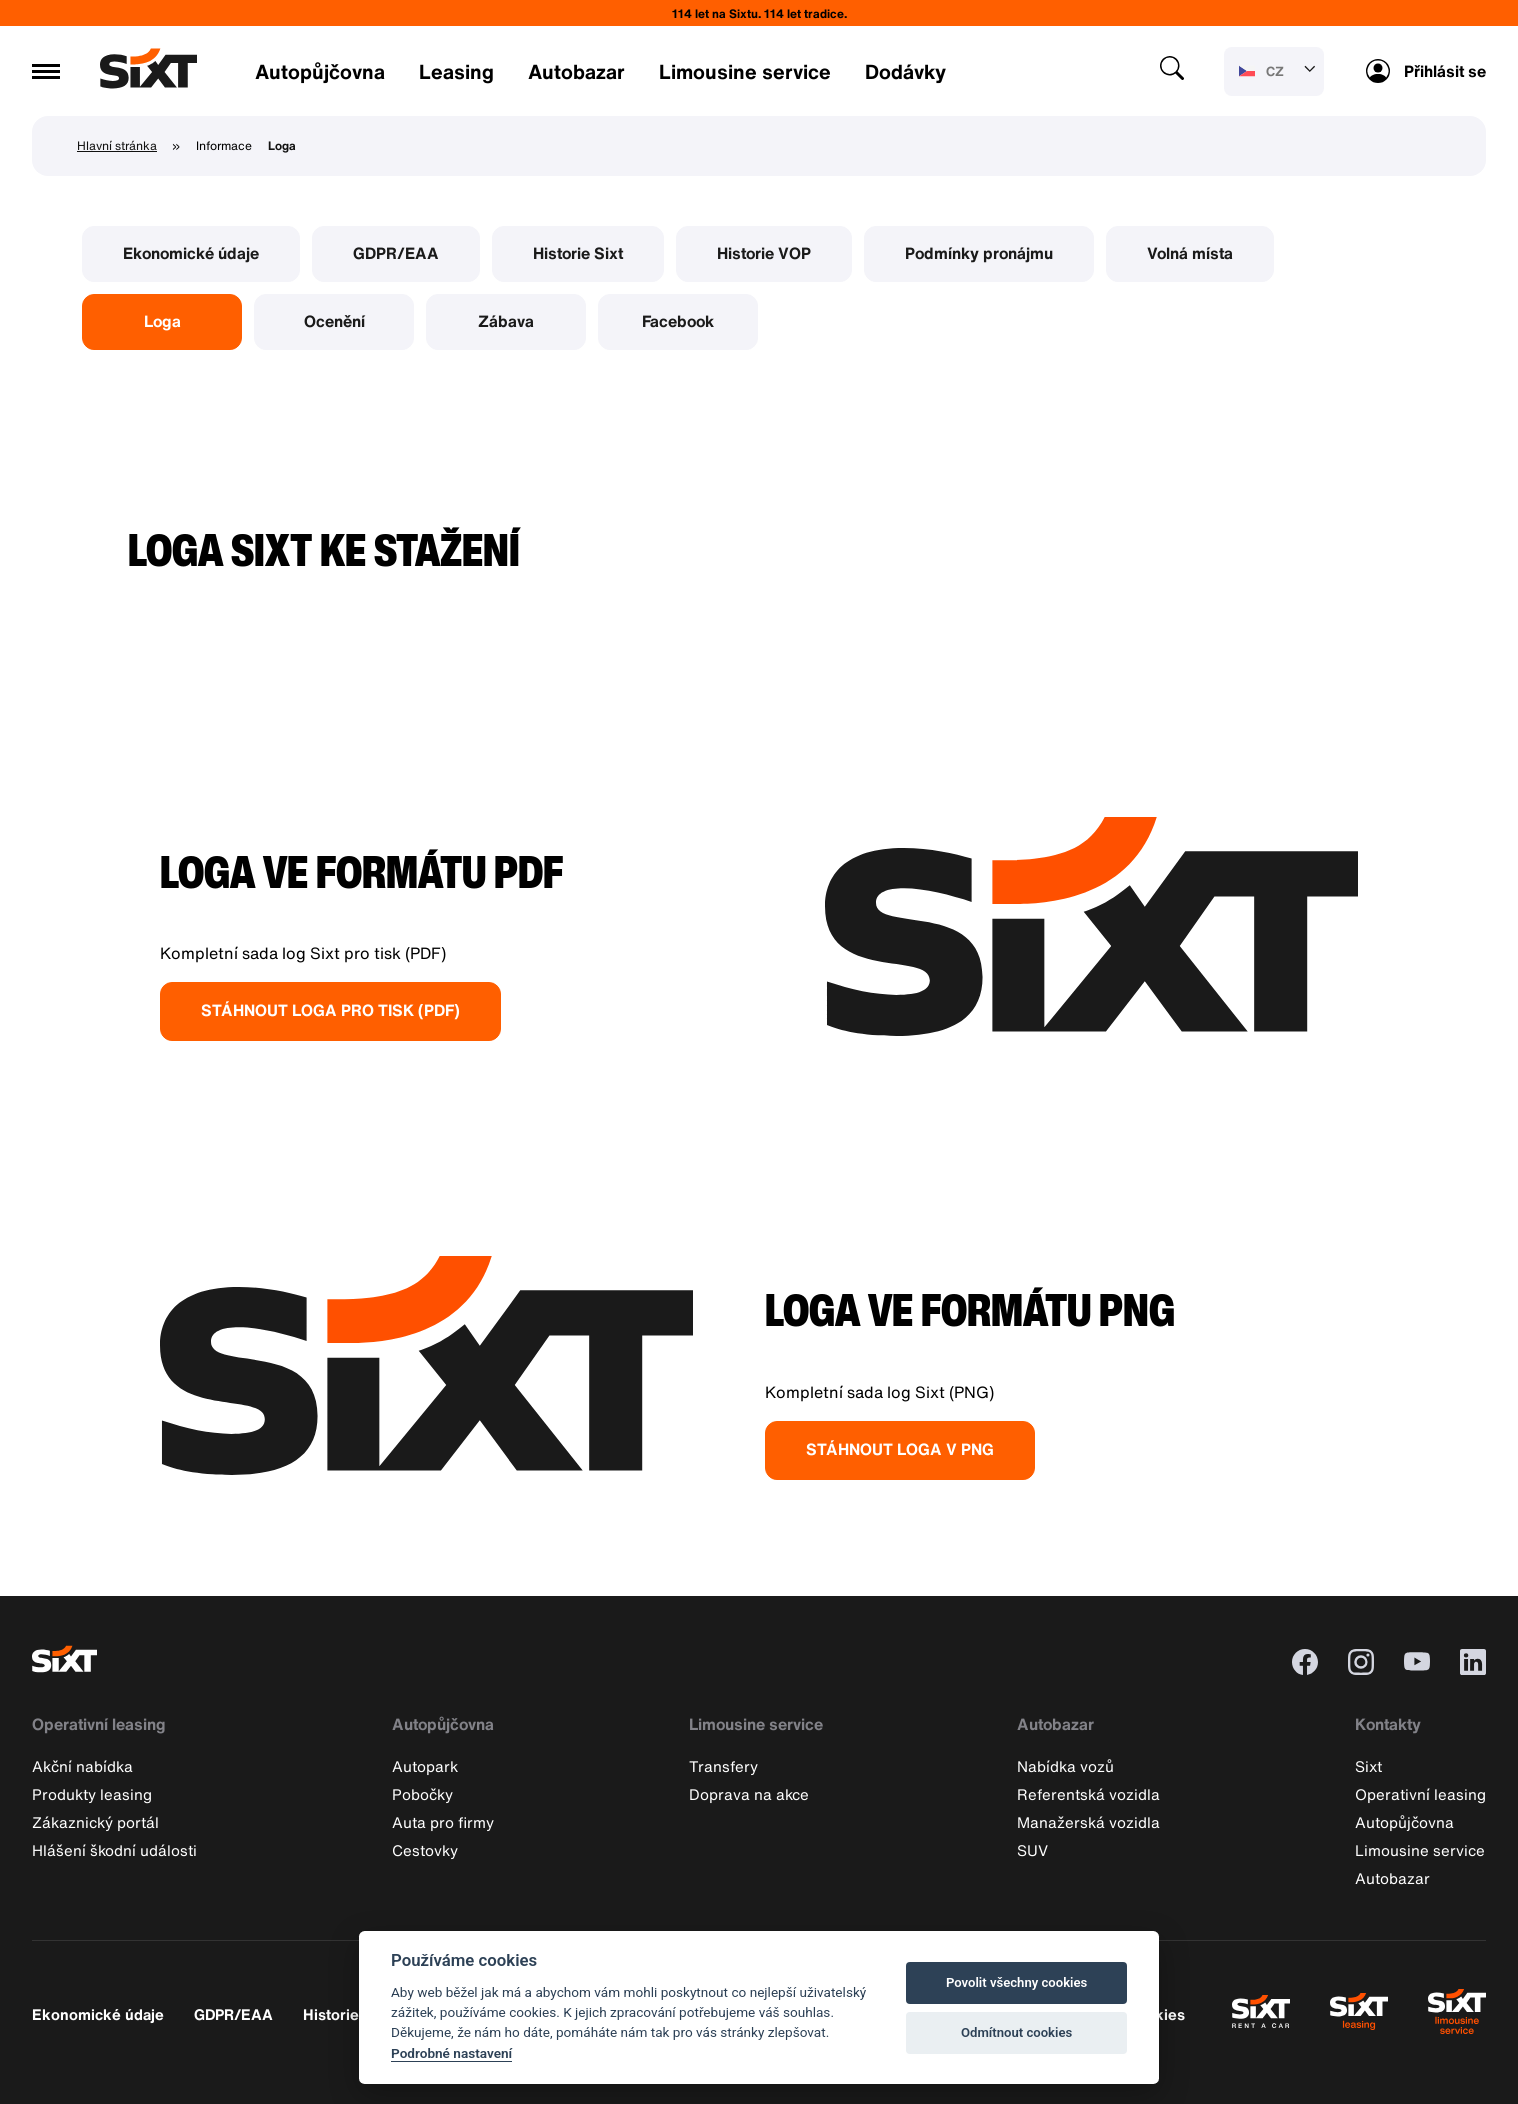  I want to click on Nabídka vozů, so click(1065, 1766).